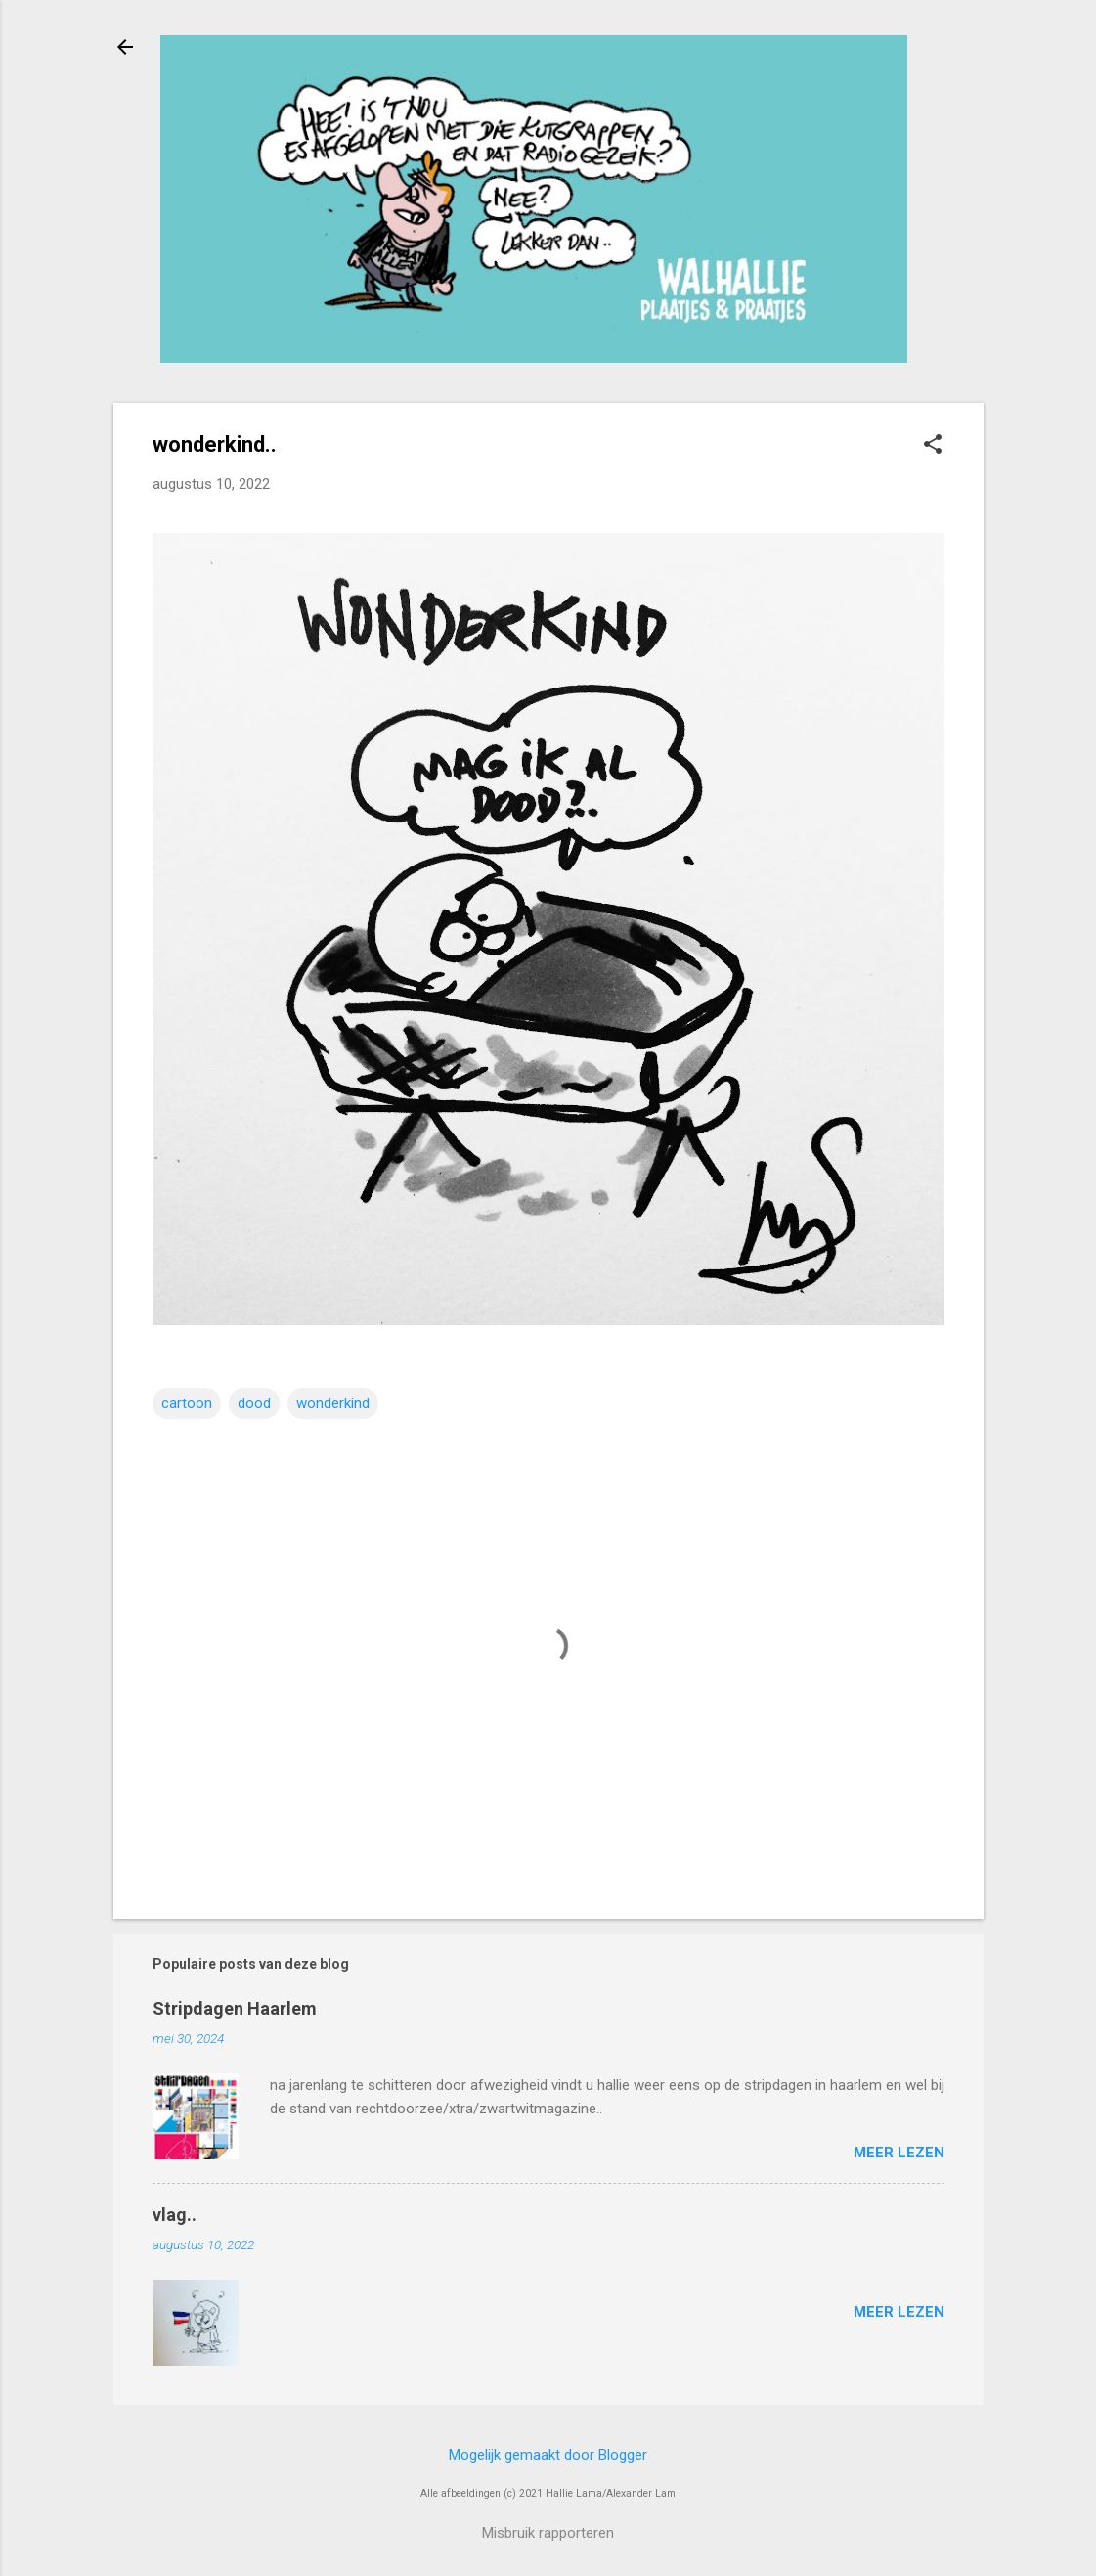 The height and width of the screenshot is (2576, 1096). What do you see at coordinates (186, 1403) in the screenshot?
I see `cartoon` at bounding box center [186, 1403].